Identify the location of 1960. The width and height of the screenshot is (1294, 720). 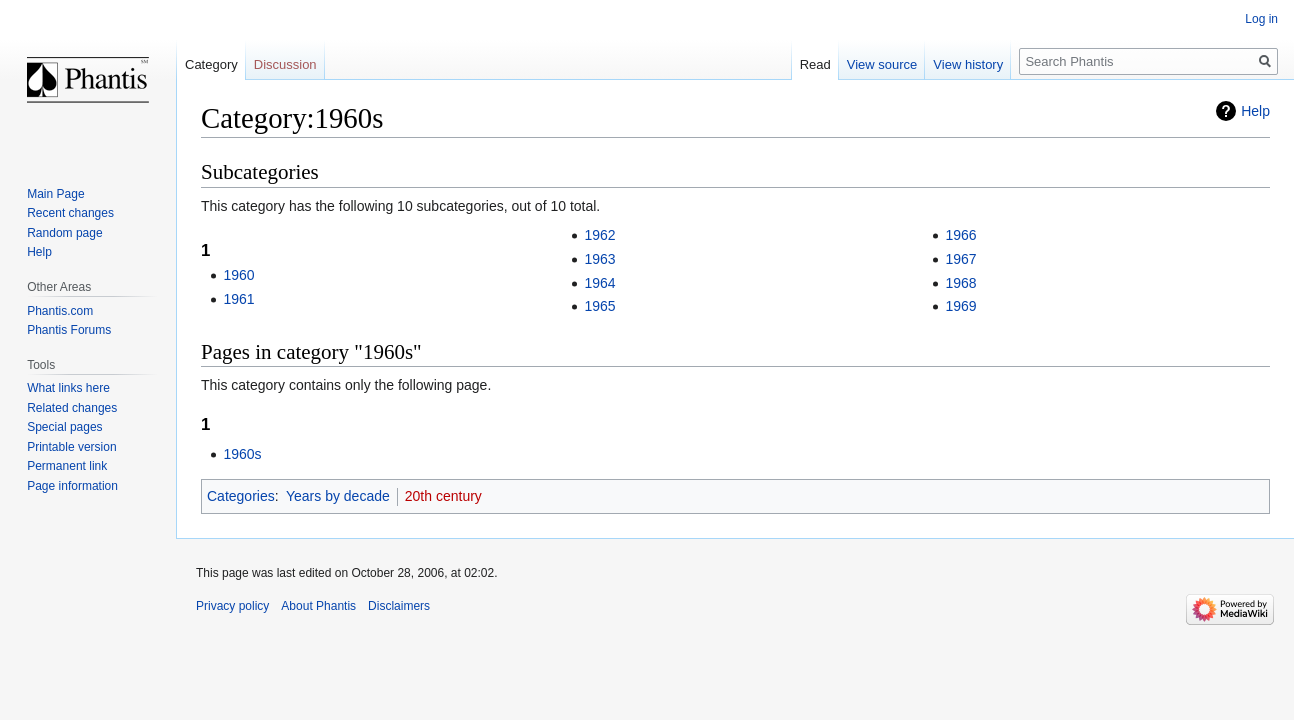
(238, 275).